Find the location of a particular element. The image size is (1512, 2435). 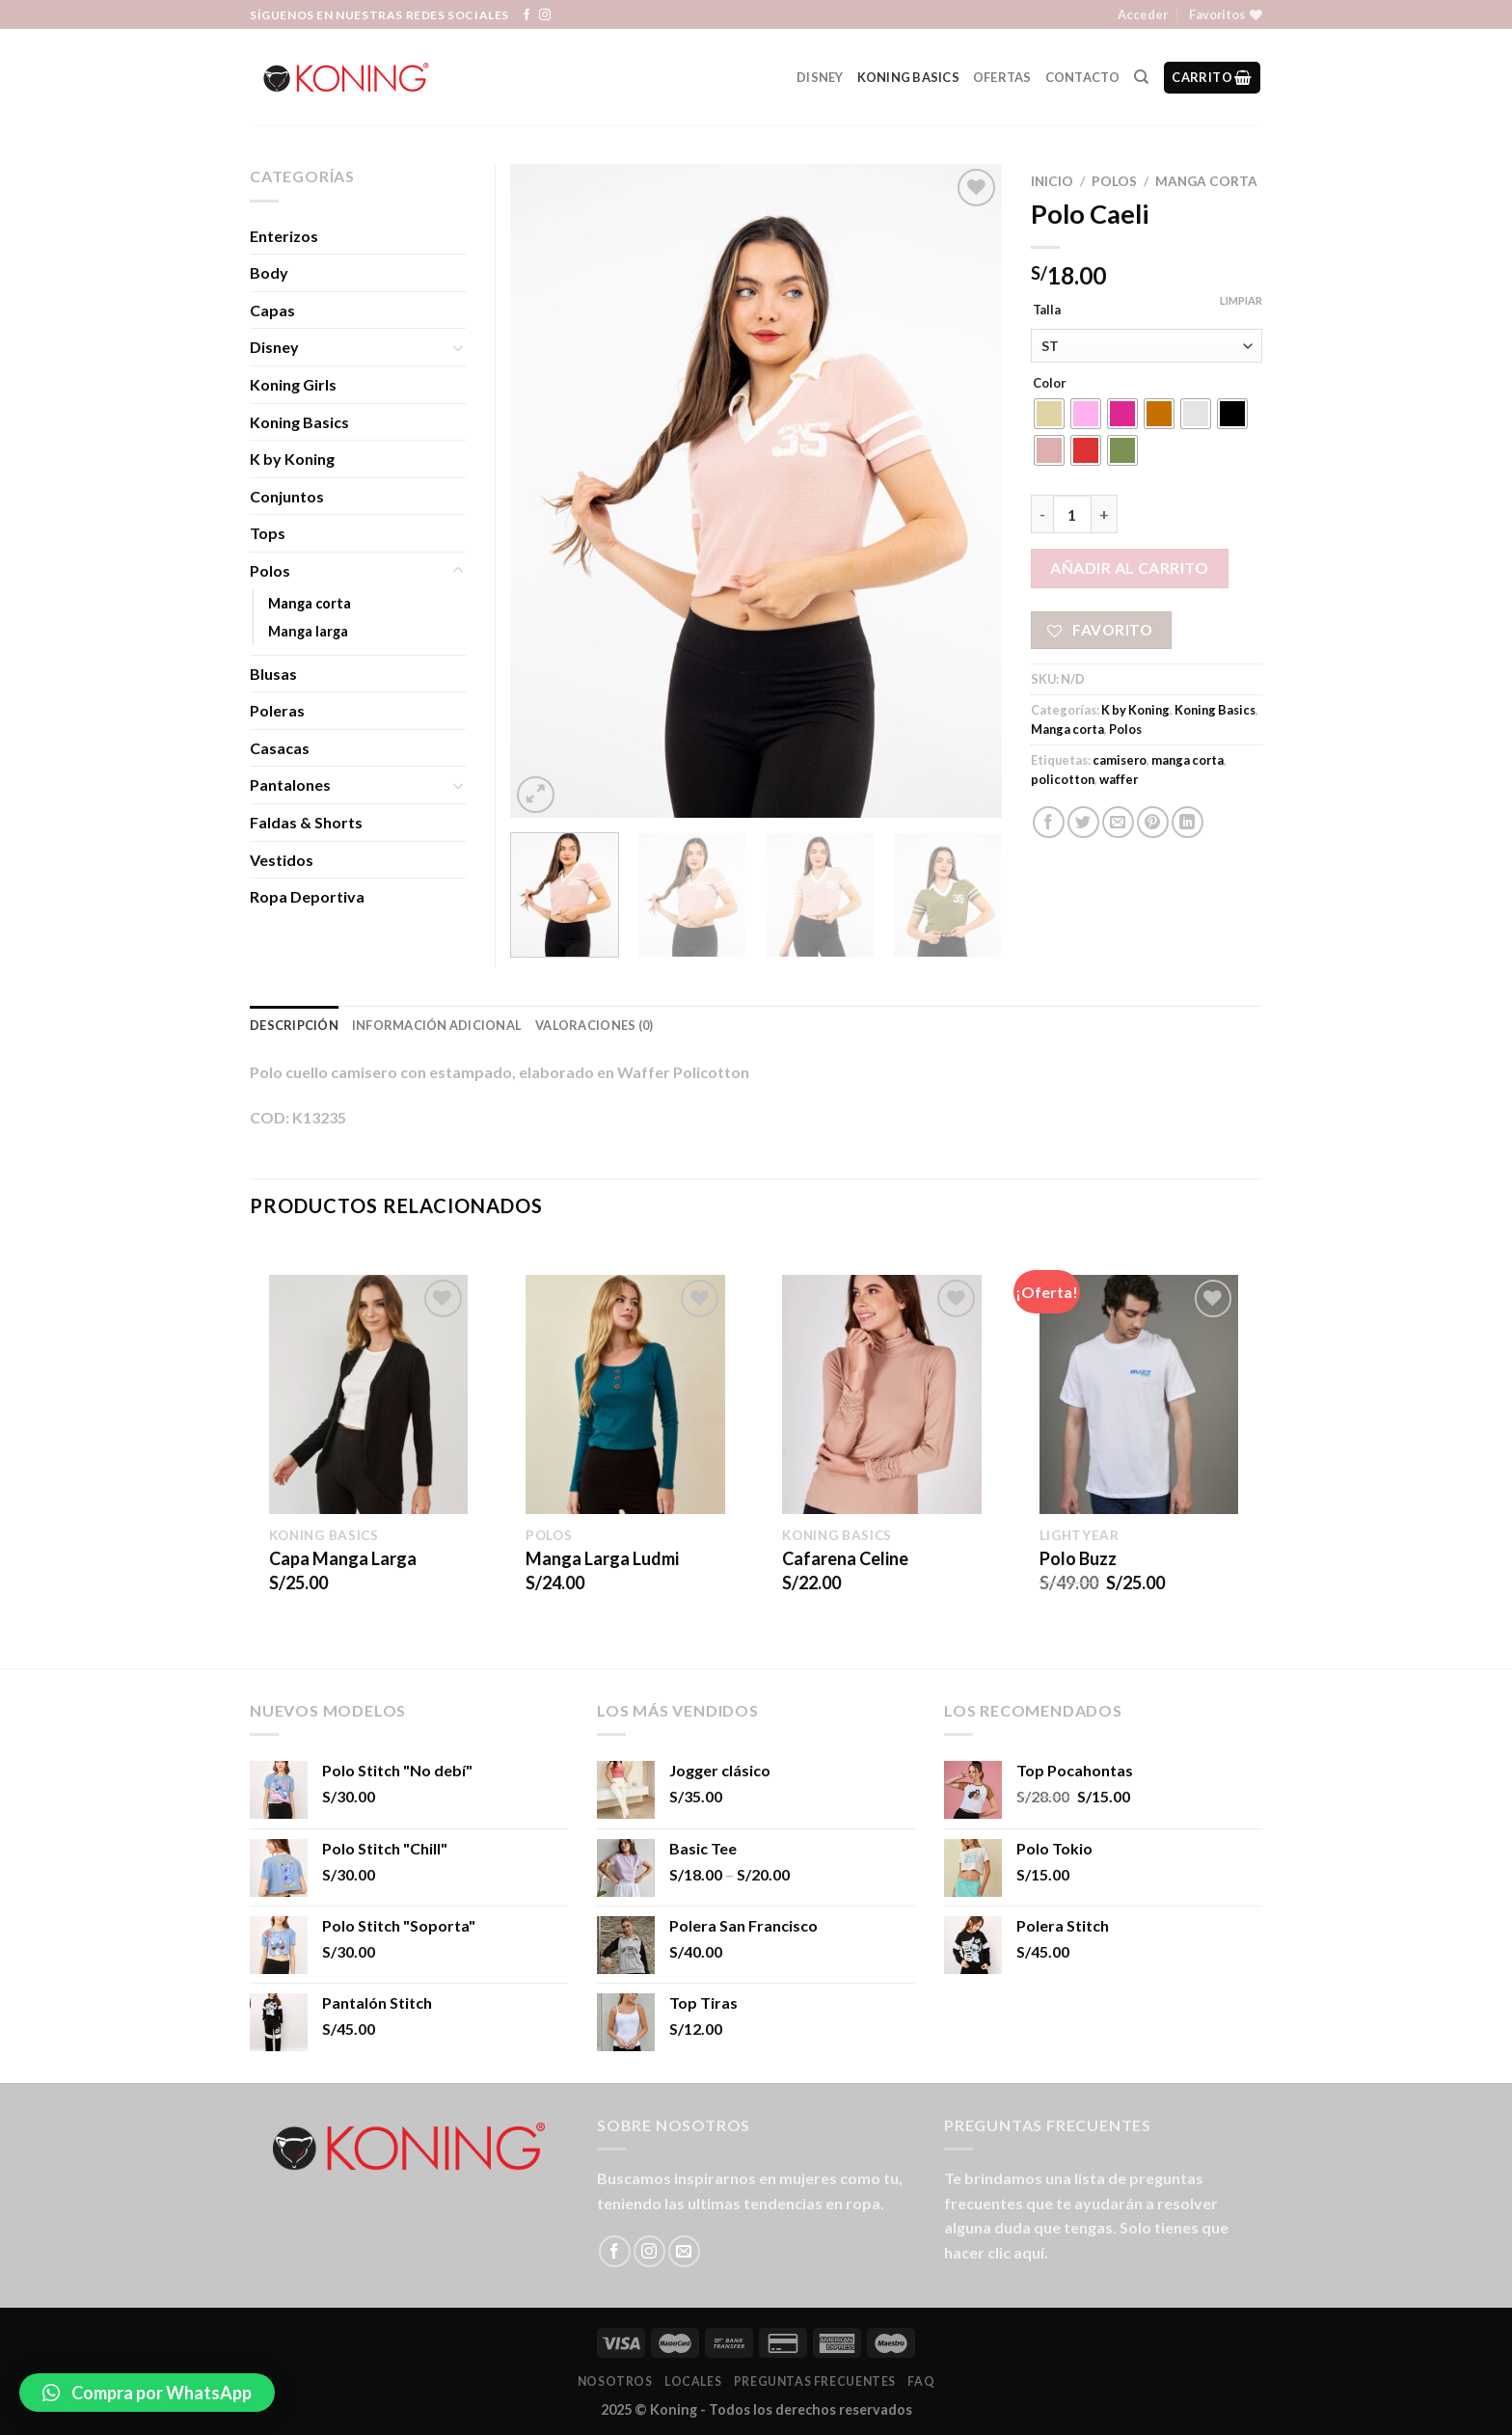

Disney is located at coordinates (820, 77).